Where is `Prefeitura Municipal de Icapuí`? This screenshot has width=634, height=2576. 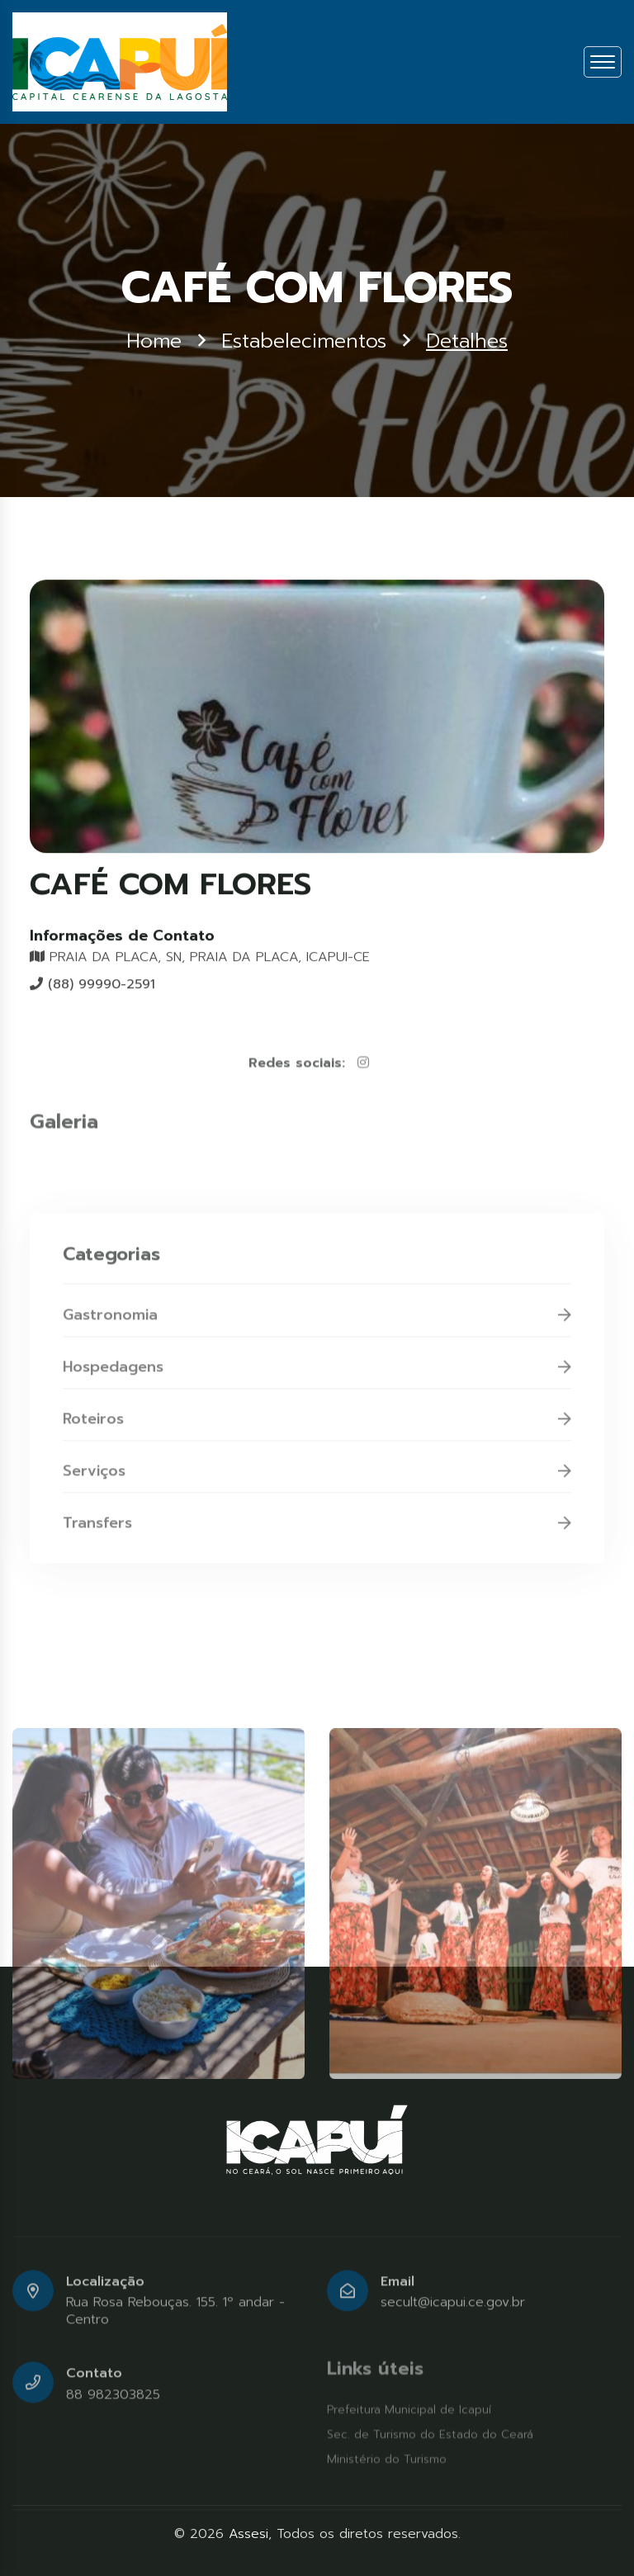
Prefeitura Municipal de Icapuí is located at coordinates (409, 2409).